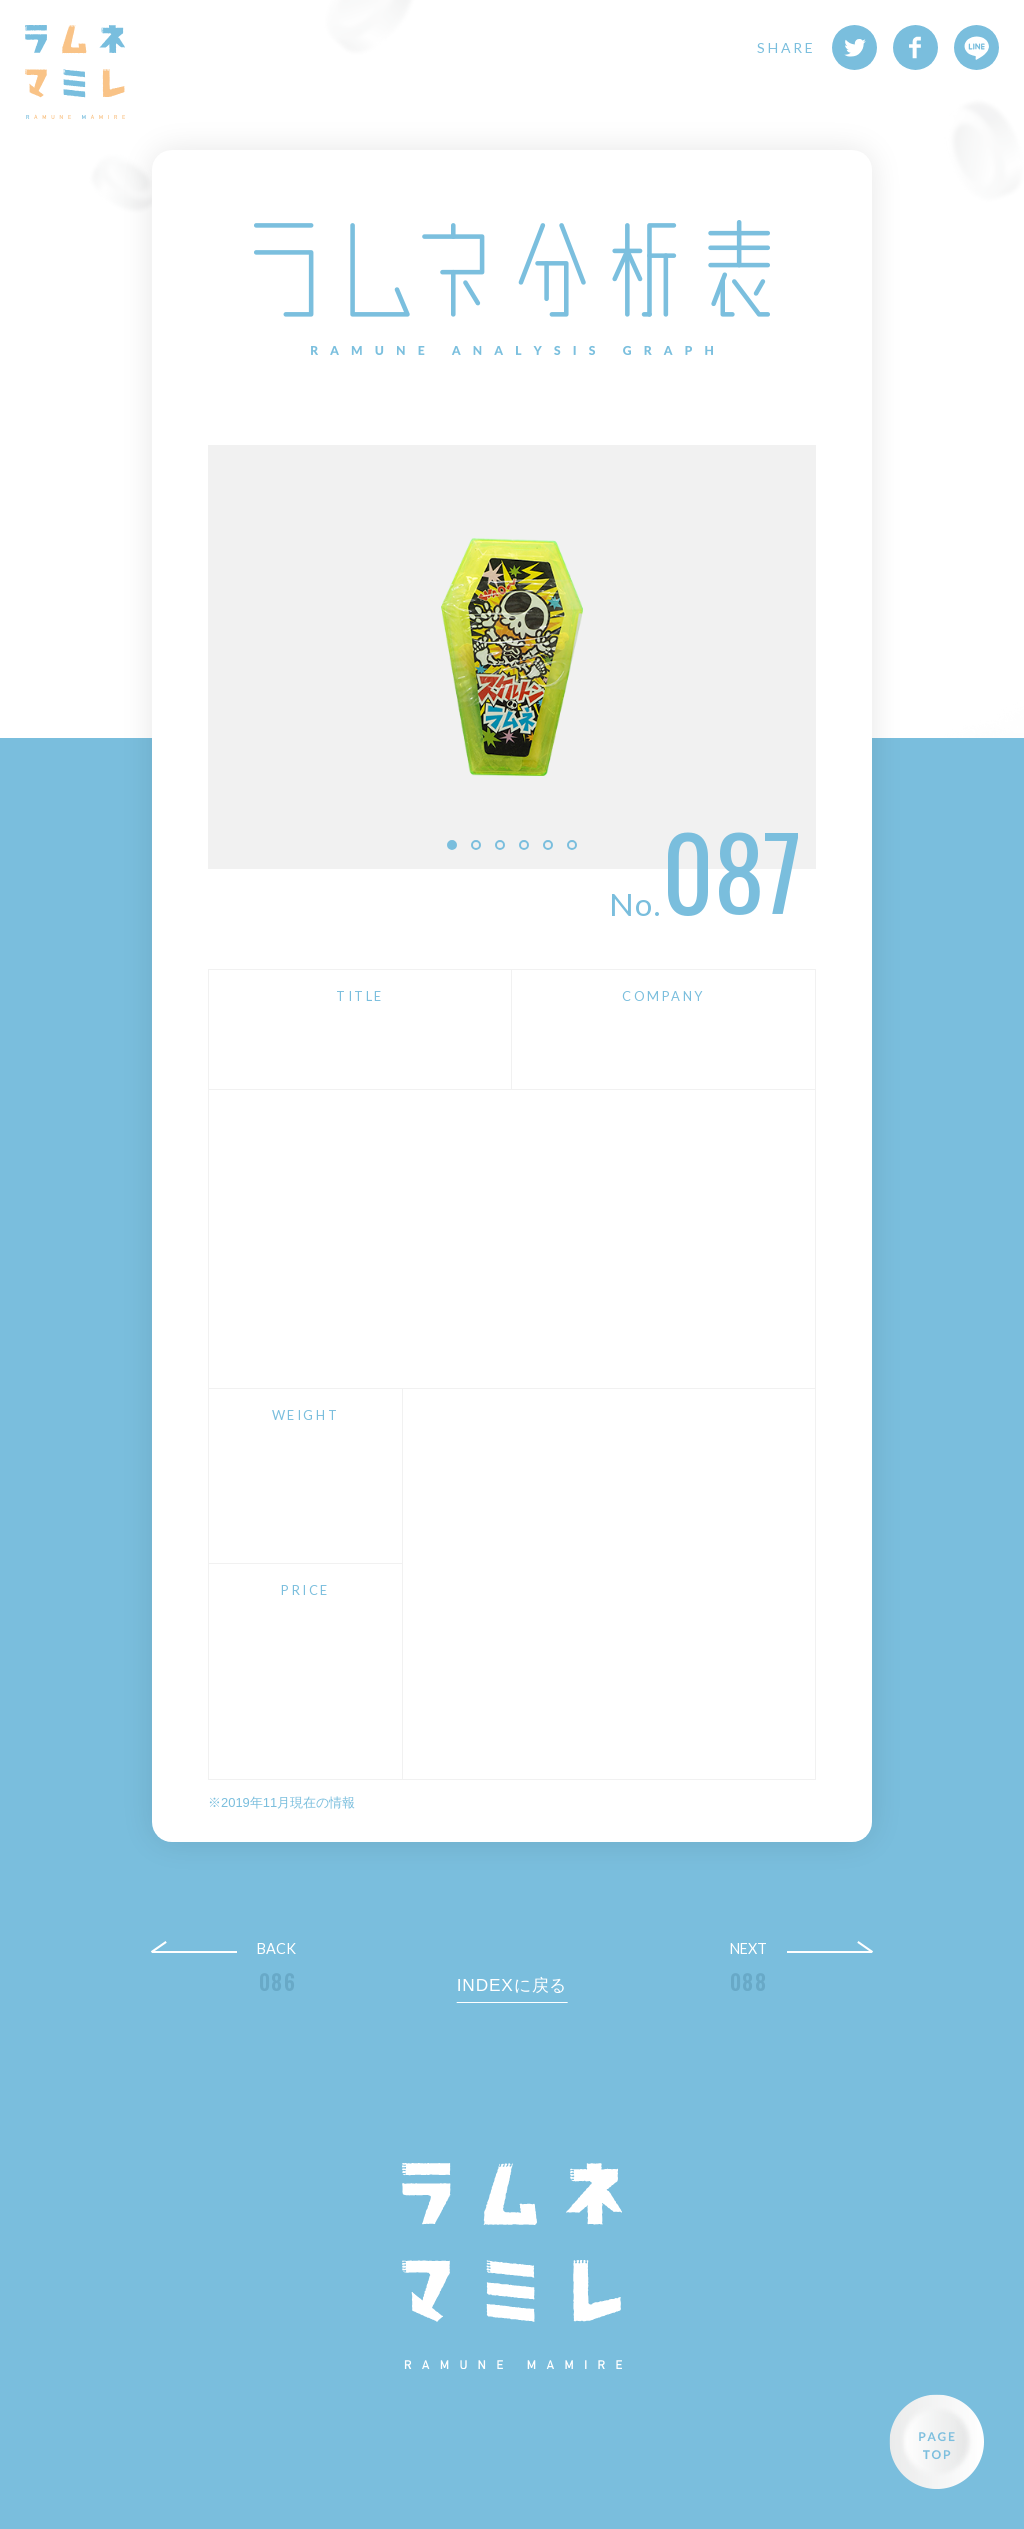  Describe the element at coordinates (512, 657) in the screenshot. I see `[option]` at that location.